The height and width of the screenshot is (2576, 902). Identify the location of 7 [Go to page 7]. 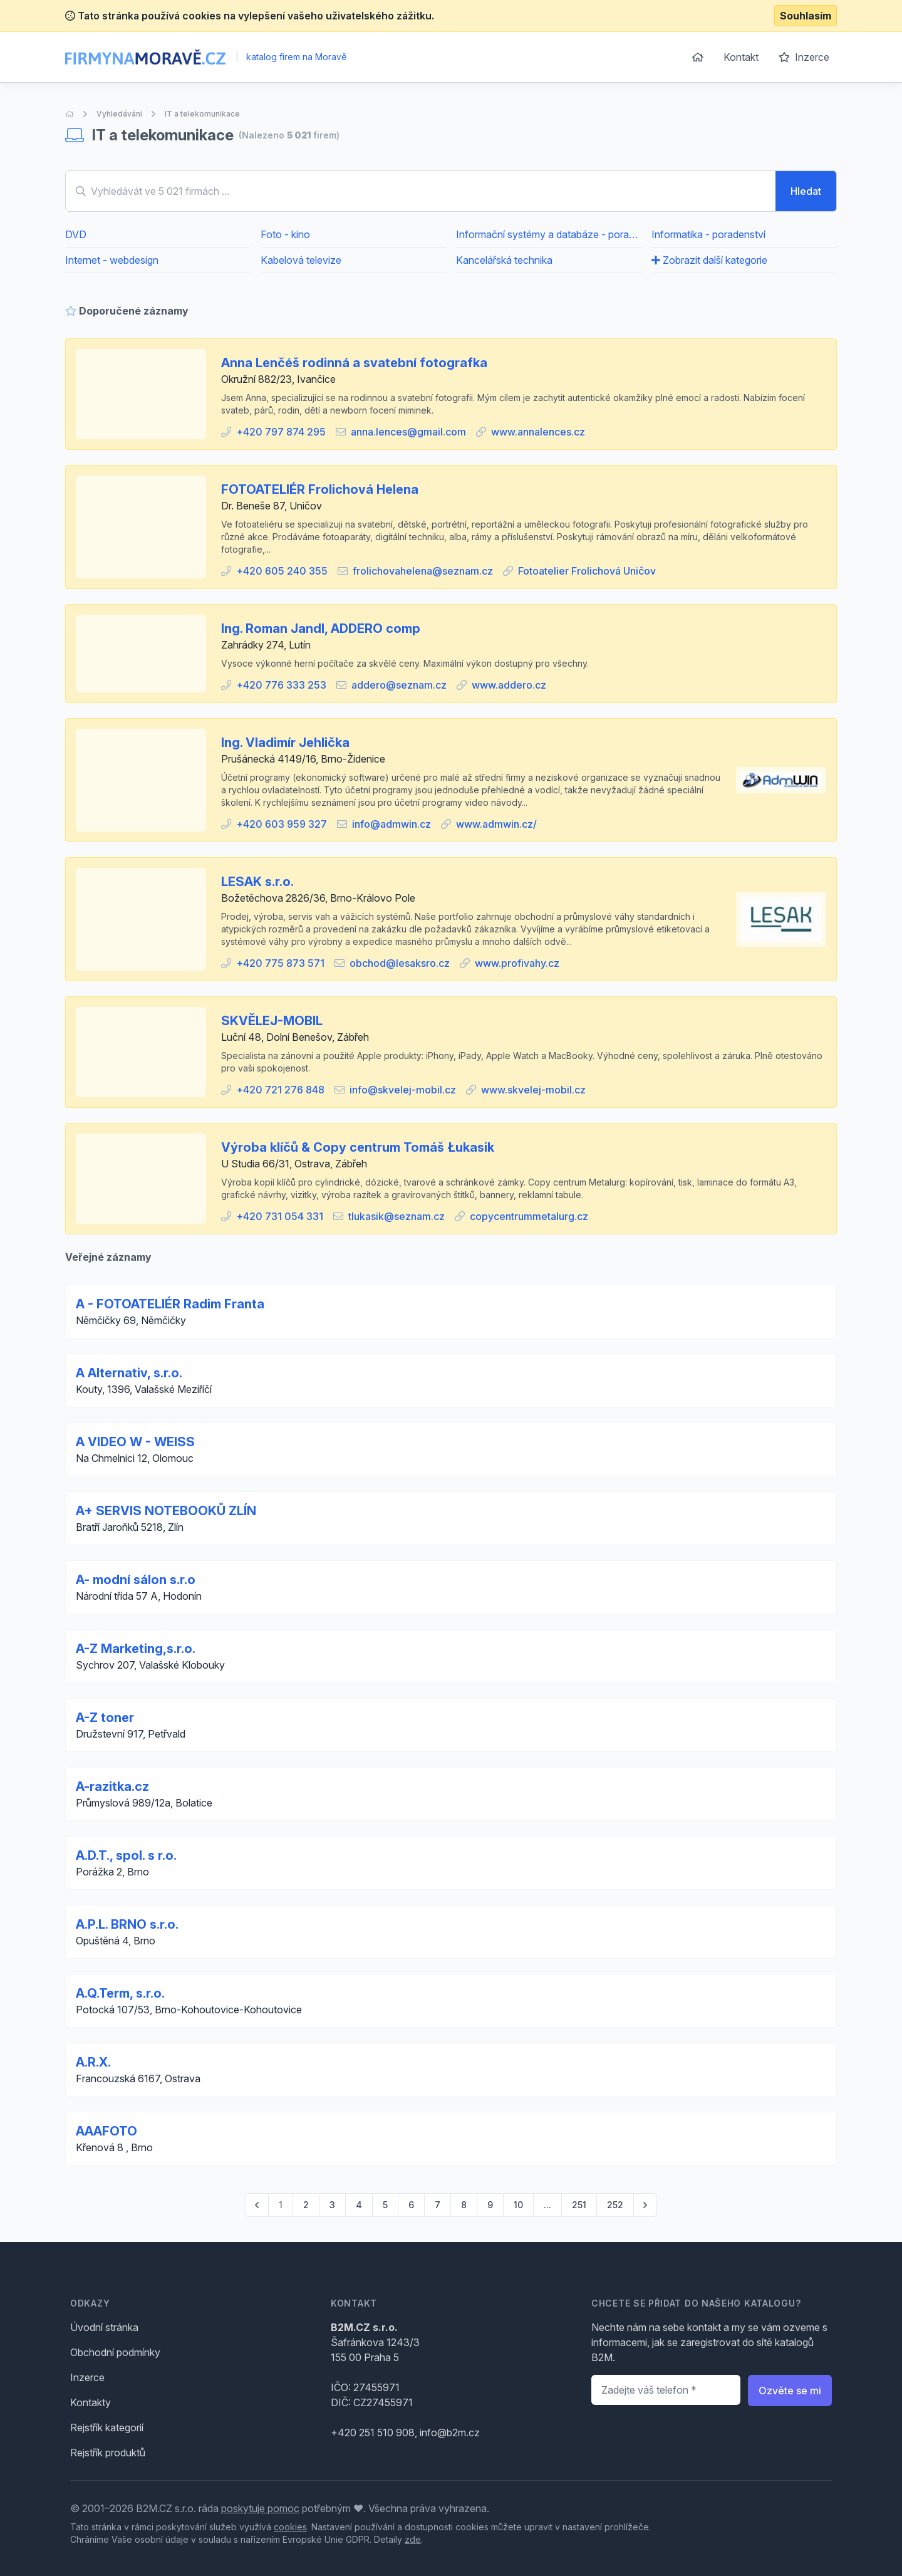
(437, 2204).